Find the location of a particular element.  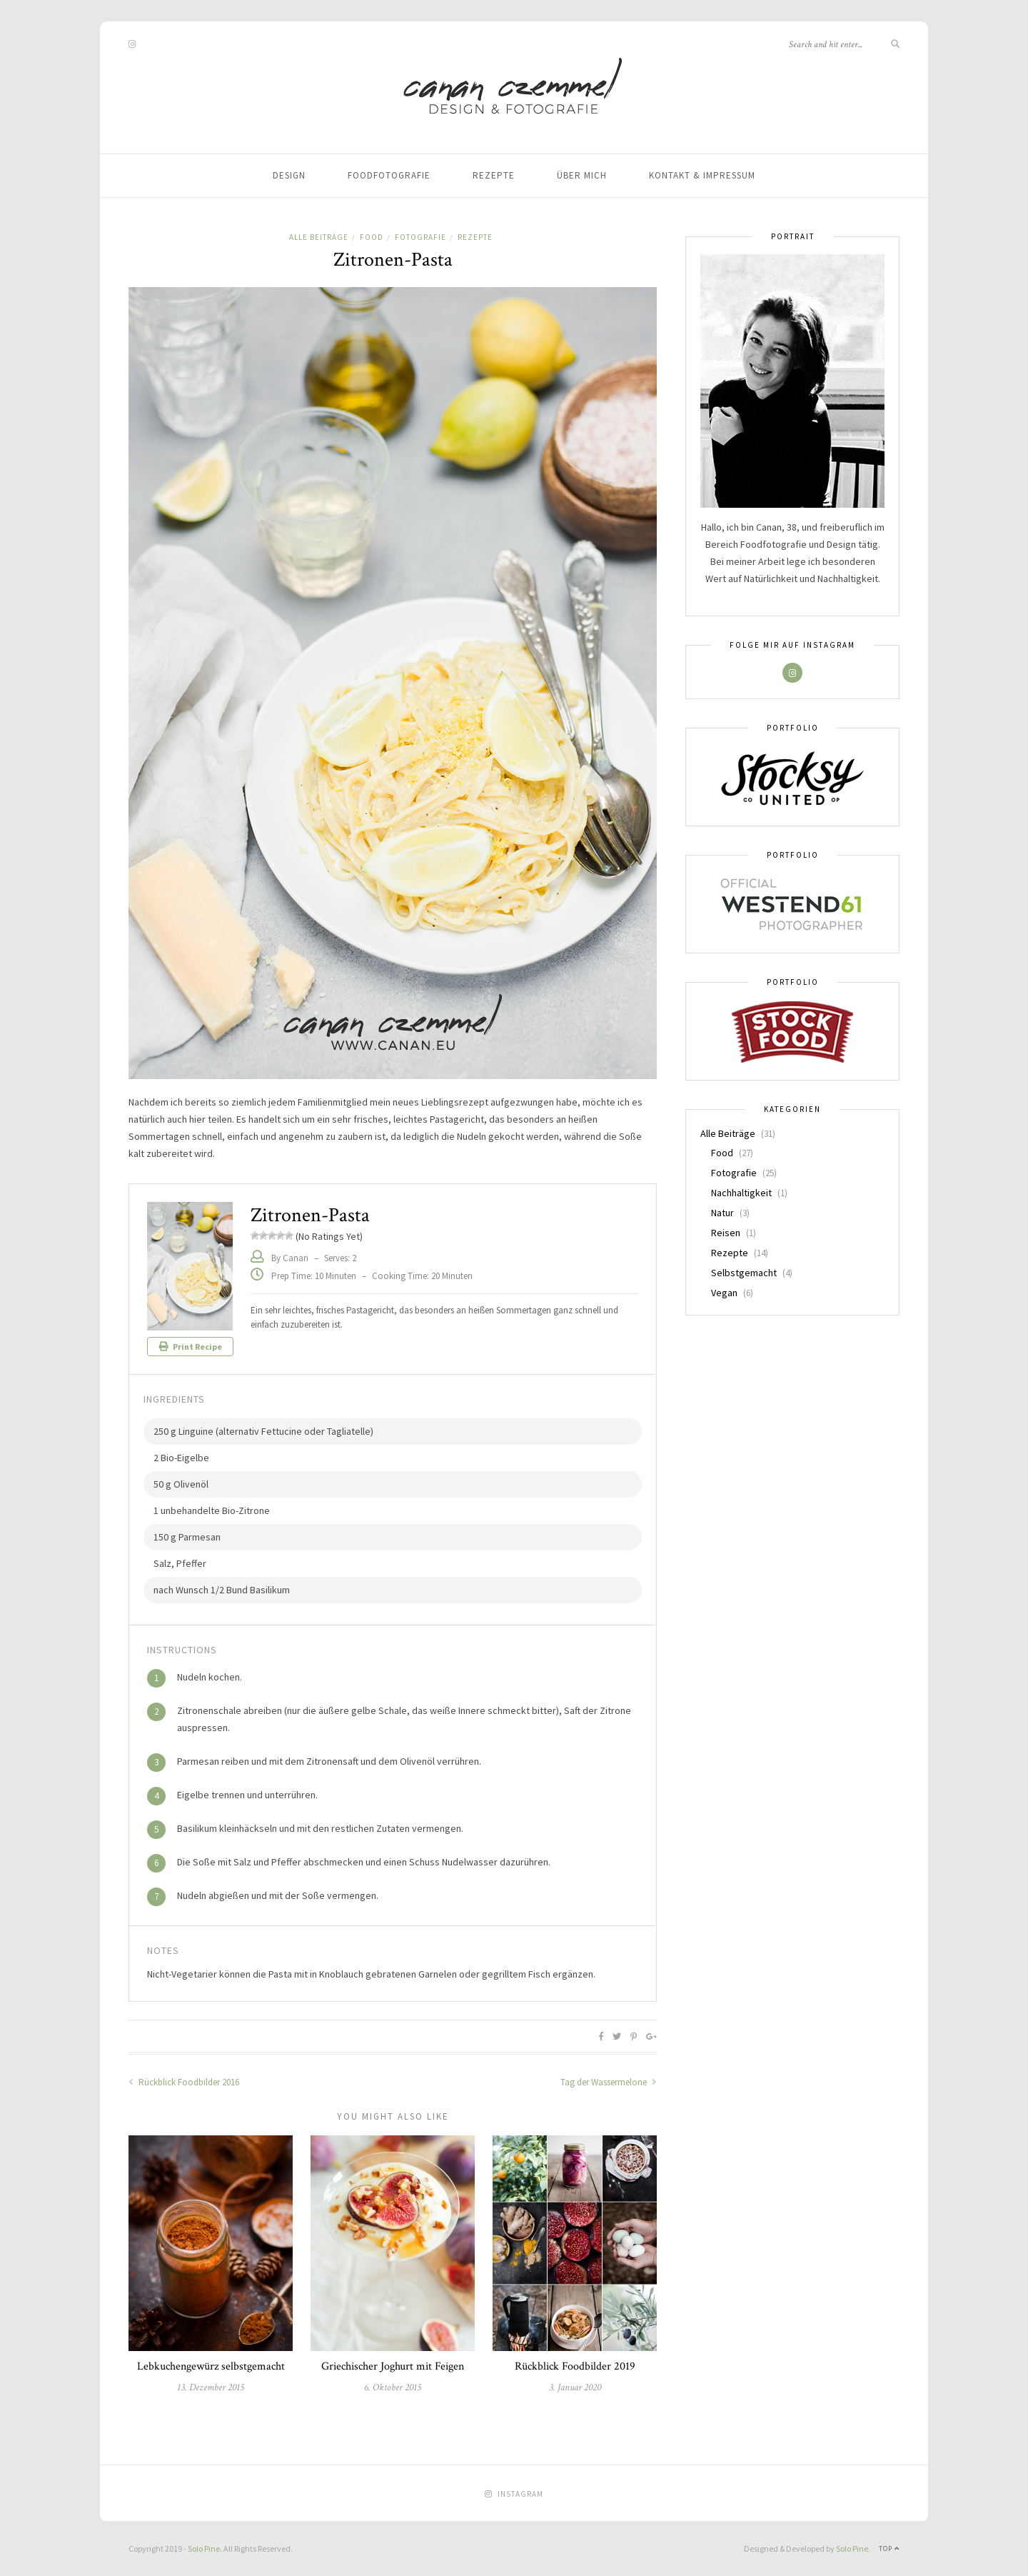

Griechischer Joghurt mit Feigen is located at coordinates (392, 2366).